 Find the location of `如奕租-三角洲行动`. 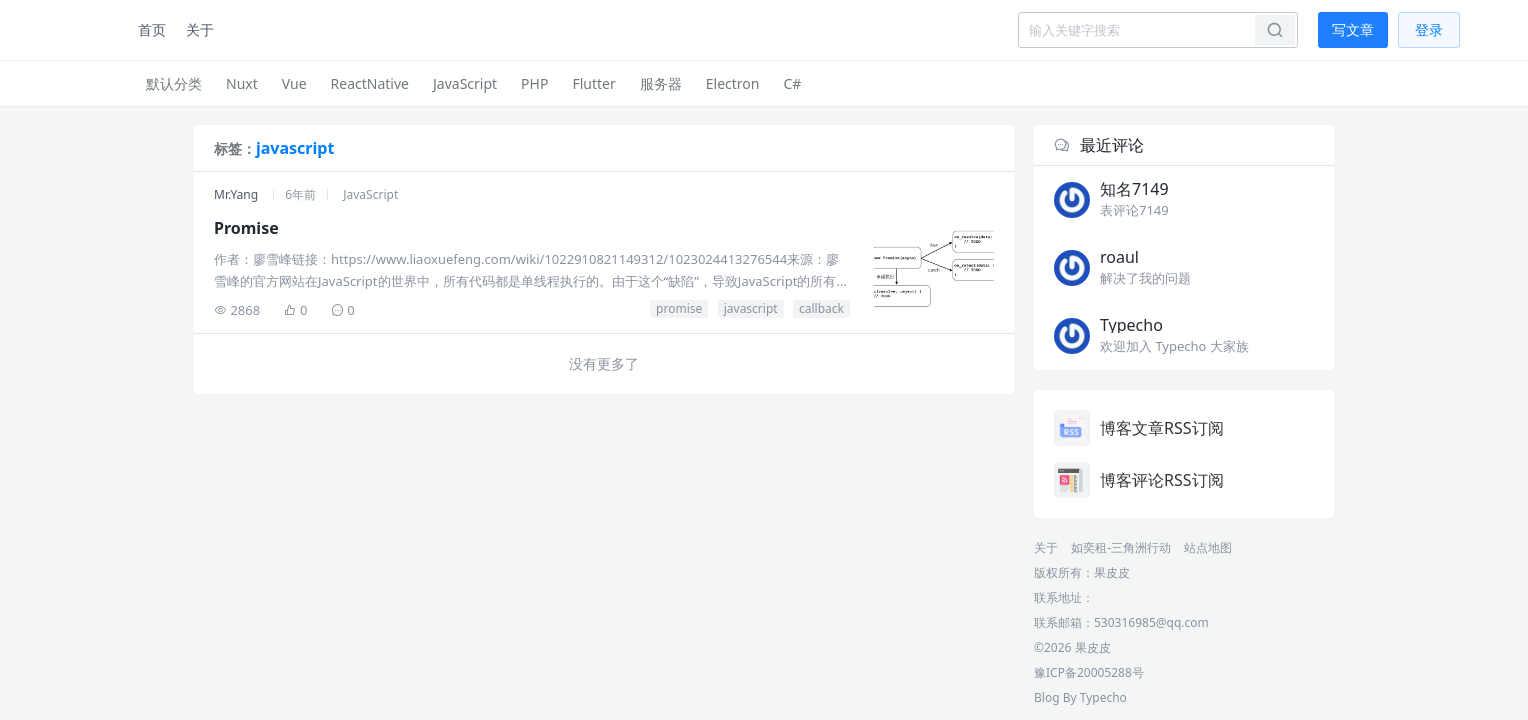

如奕租-三角洲行动 is located at coordinates (1121, 547).